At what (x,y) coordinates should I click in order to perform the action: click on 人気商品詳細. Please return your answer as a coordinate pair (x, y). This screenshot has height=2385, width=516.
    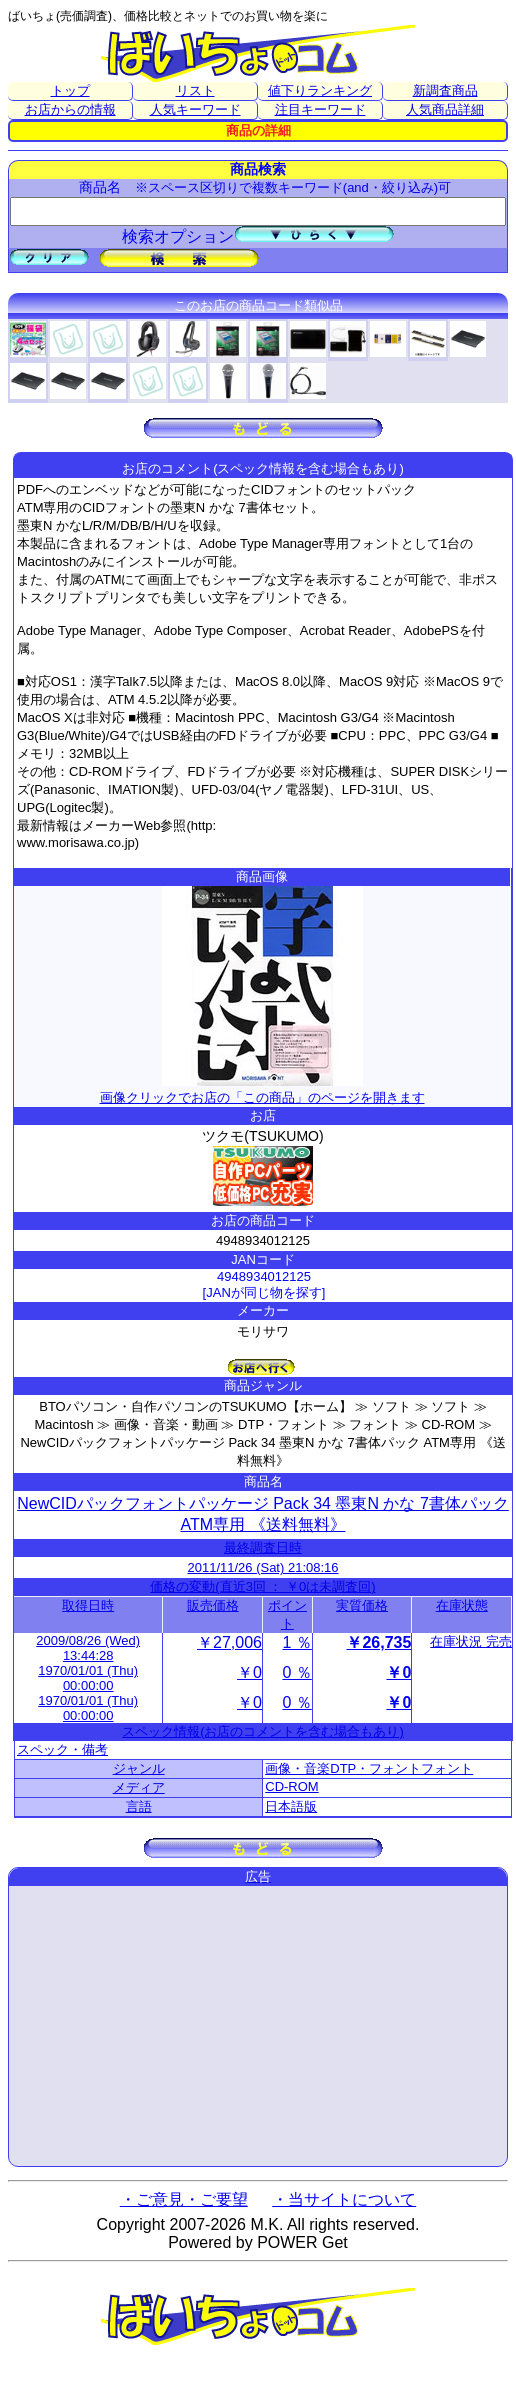
    Looking at the image, I should click on (445, 109).